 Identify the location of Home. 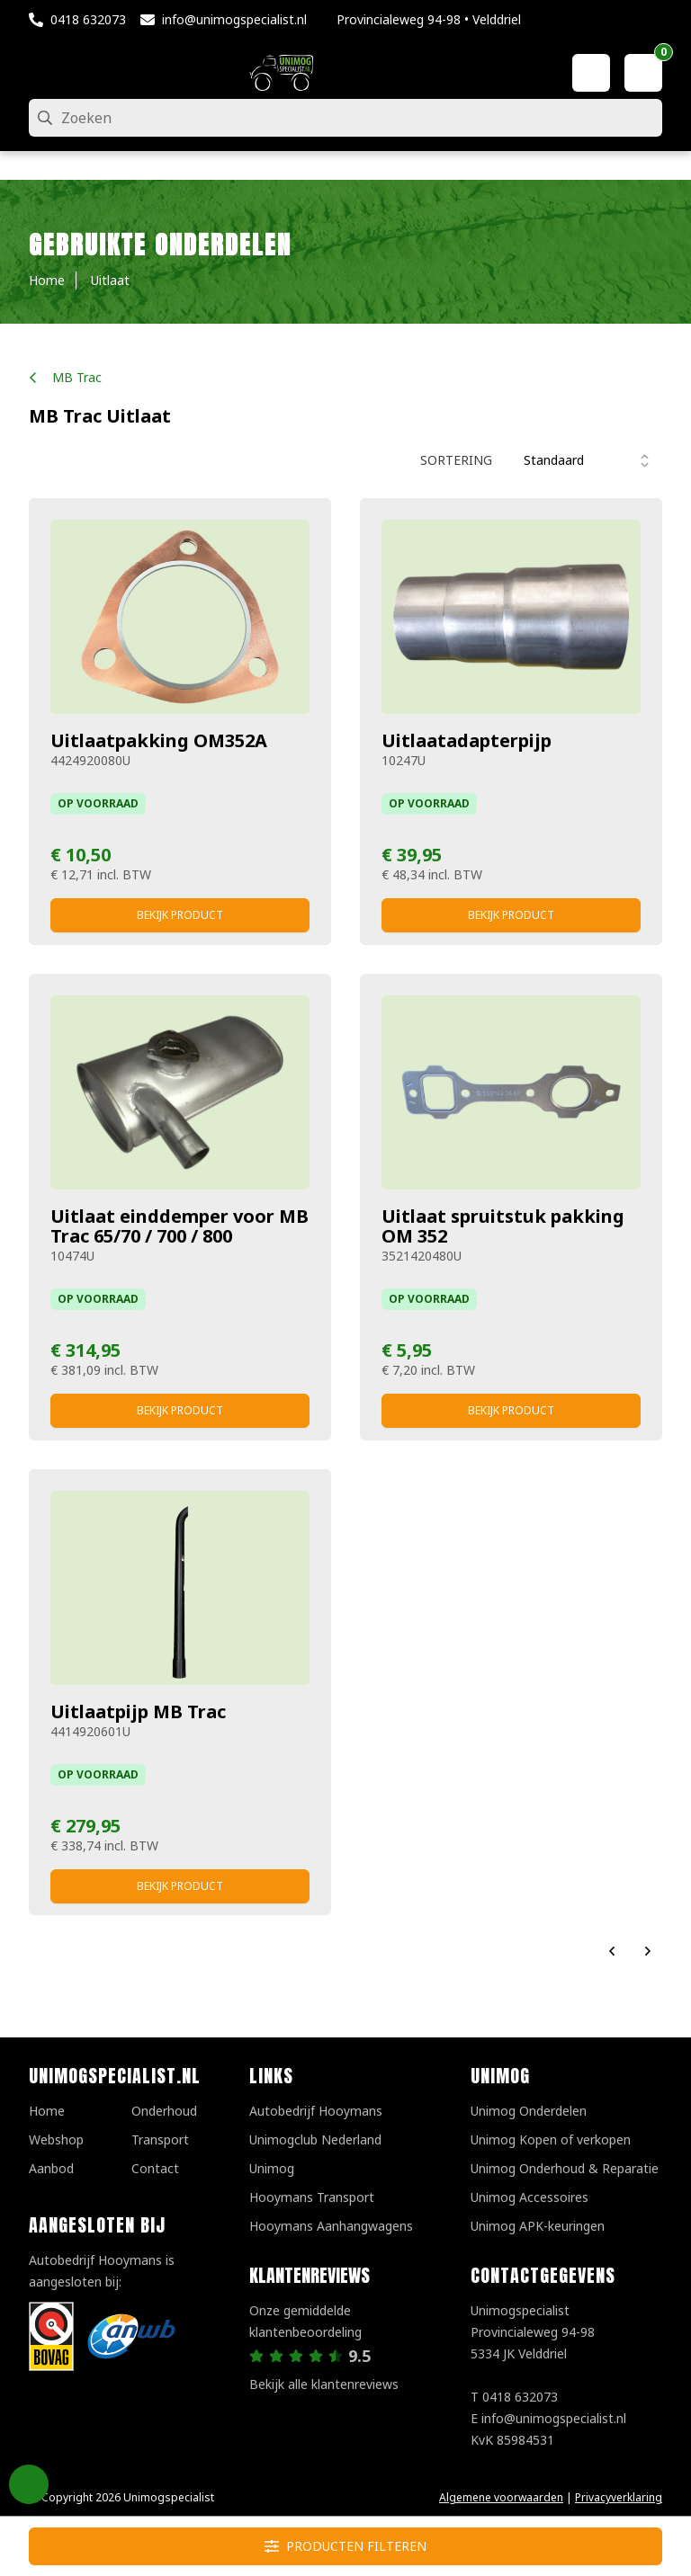
(47, 2110).